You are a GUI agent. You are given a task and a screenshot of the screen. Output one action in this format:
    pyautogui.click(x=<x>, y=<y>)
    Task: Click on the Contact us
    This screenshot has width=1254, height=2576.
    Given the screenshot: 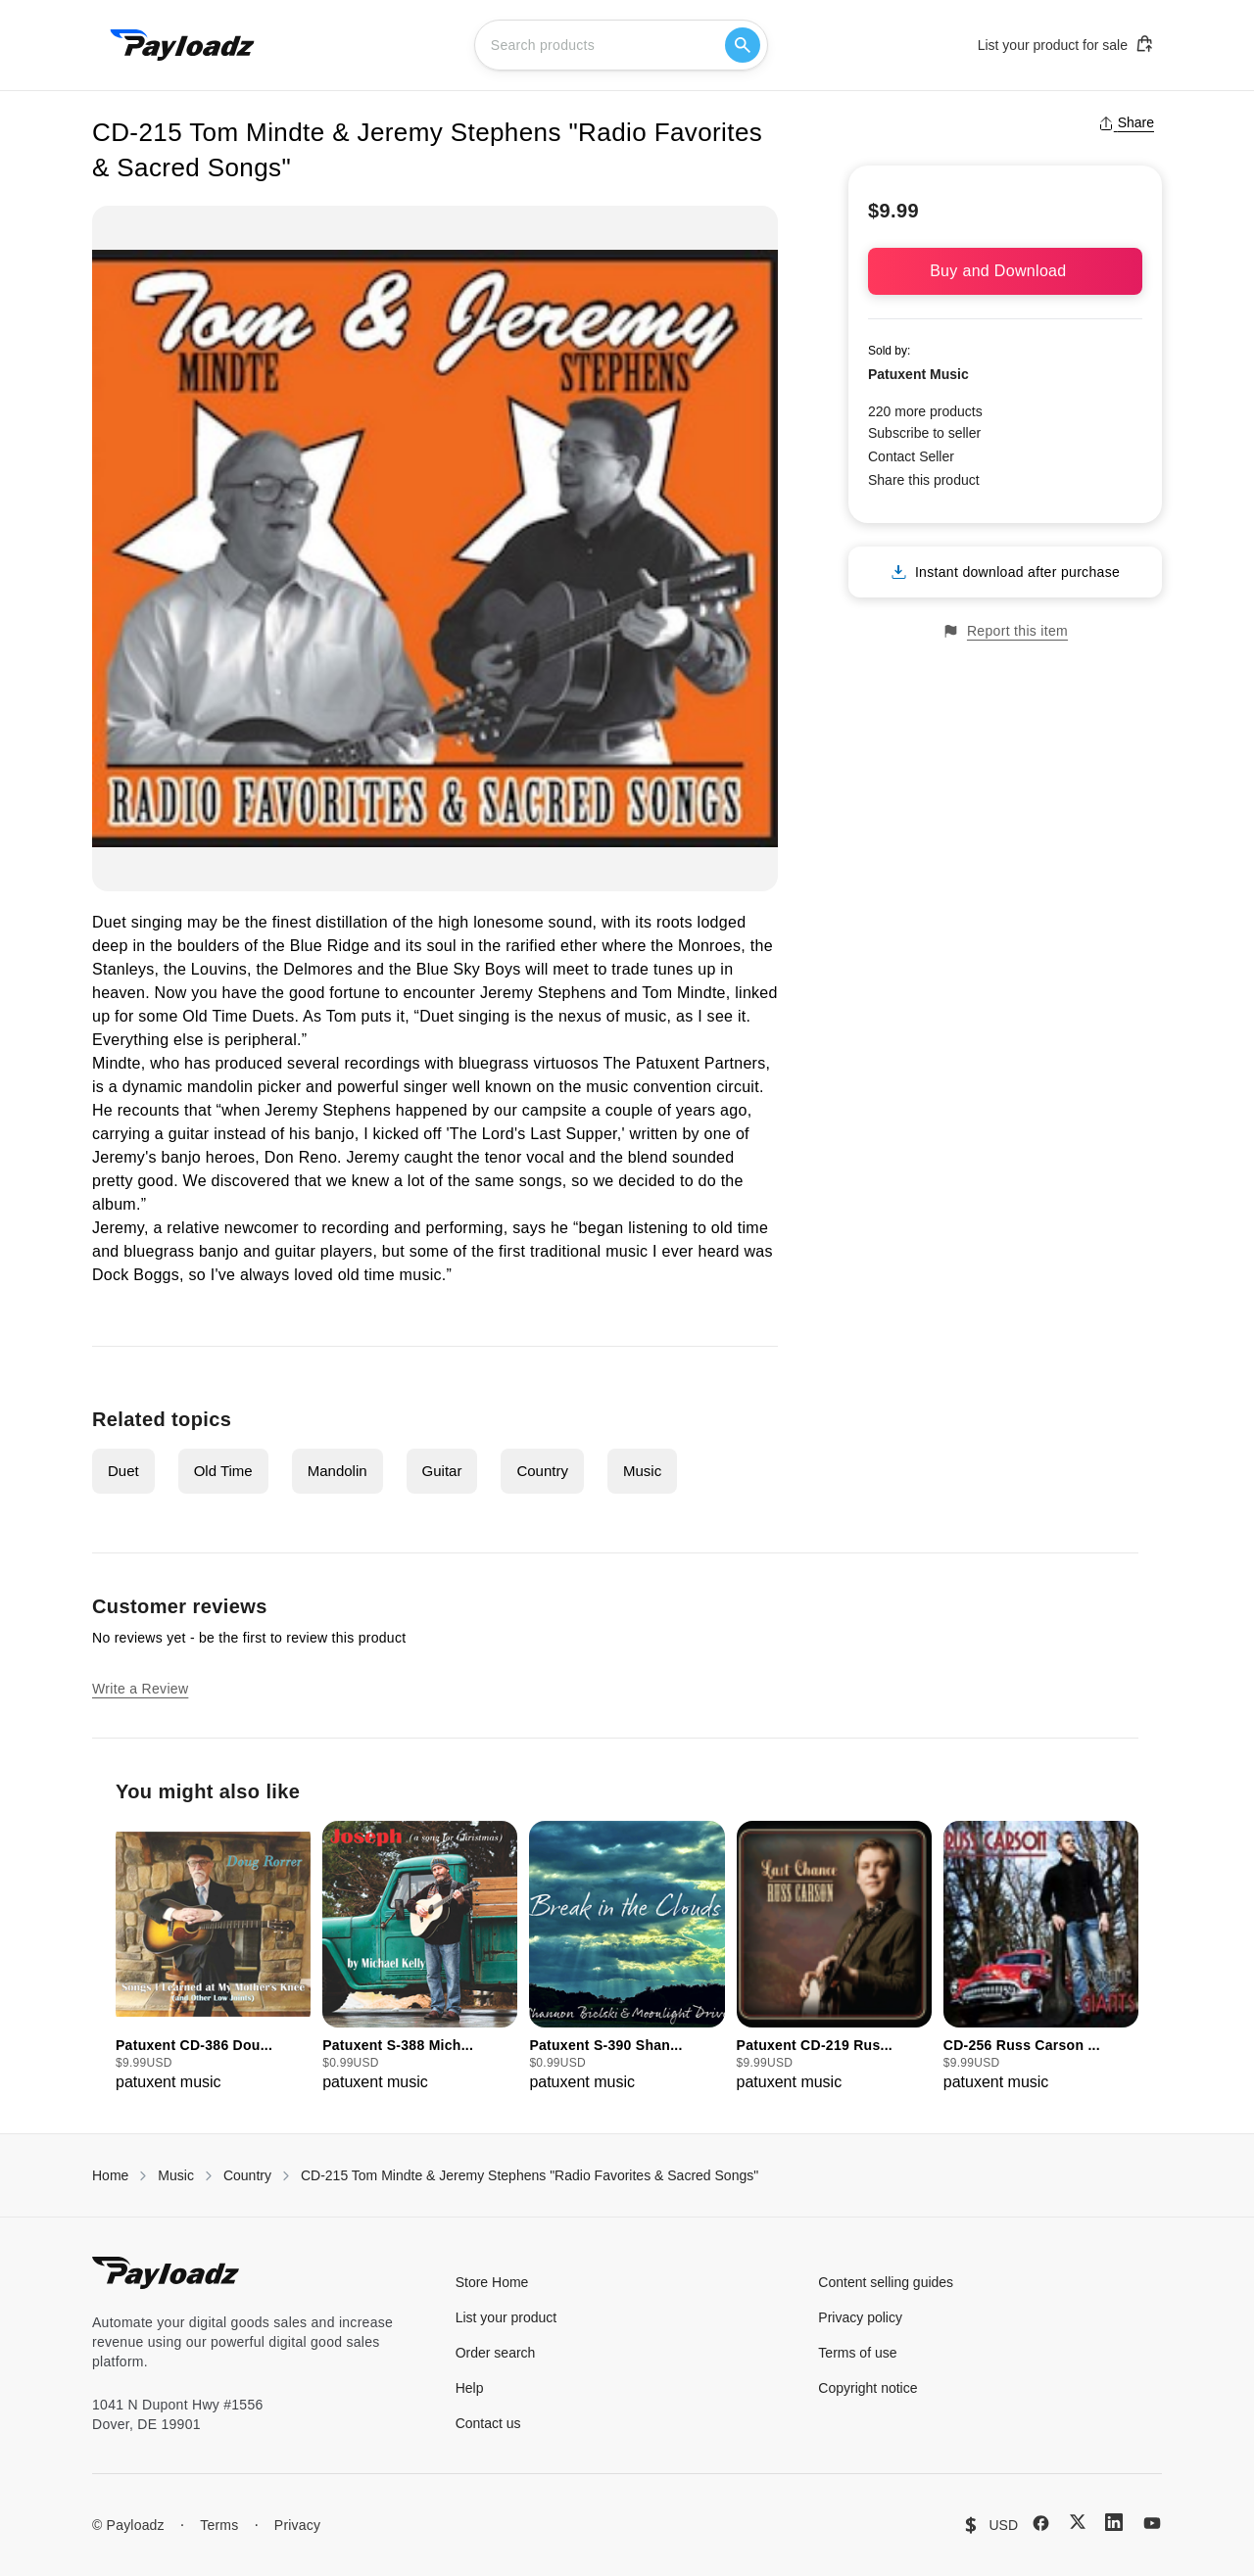 What is the action you would take?
    pyautogui.click(x=488, y=2423)
    